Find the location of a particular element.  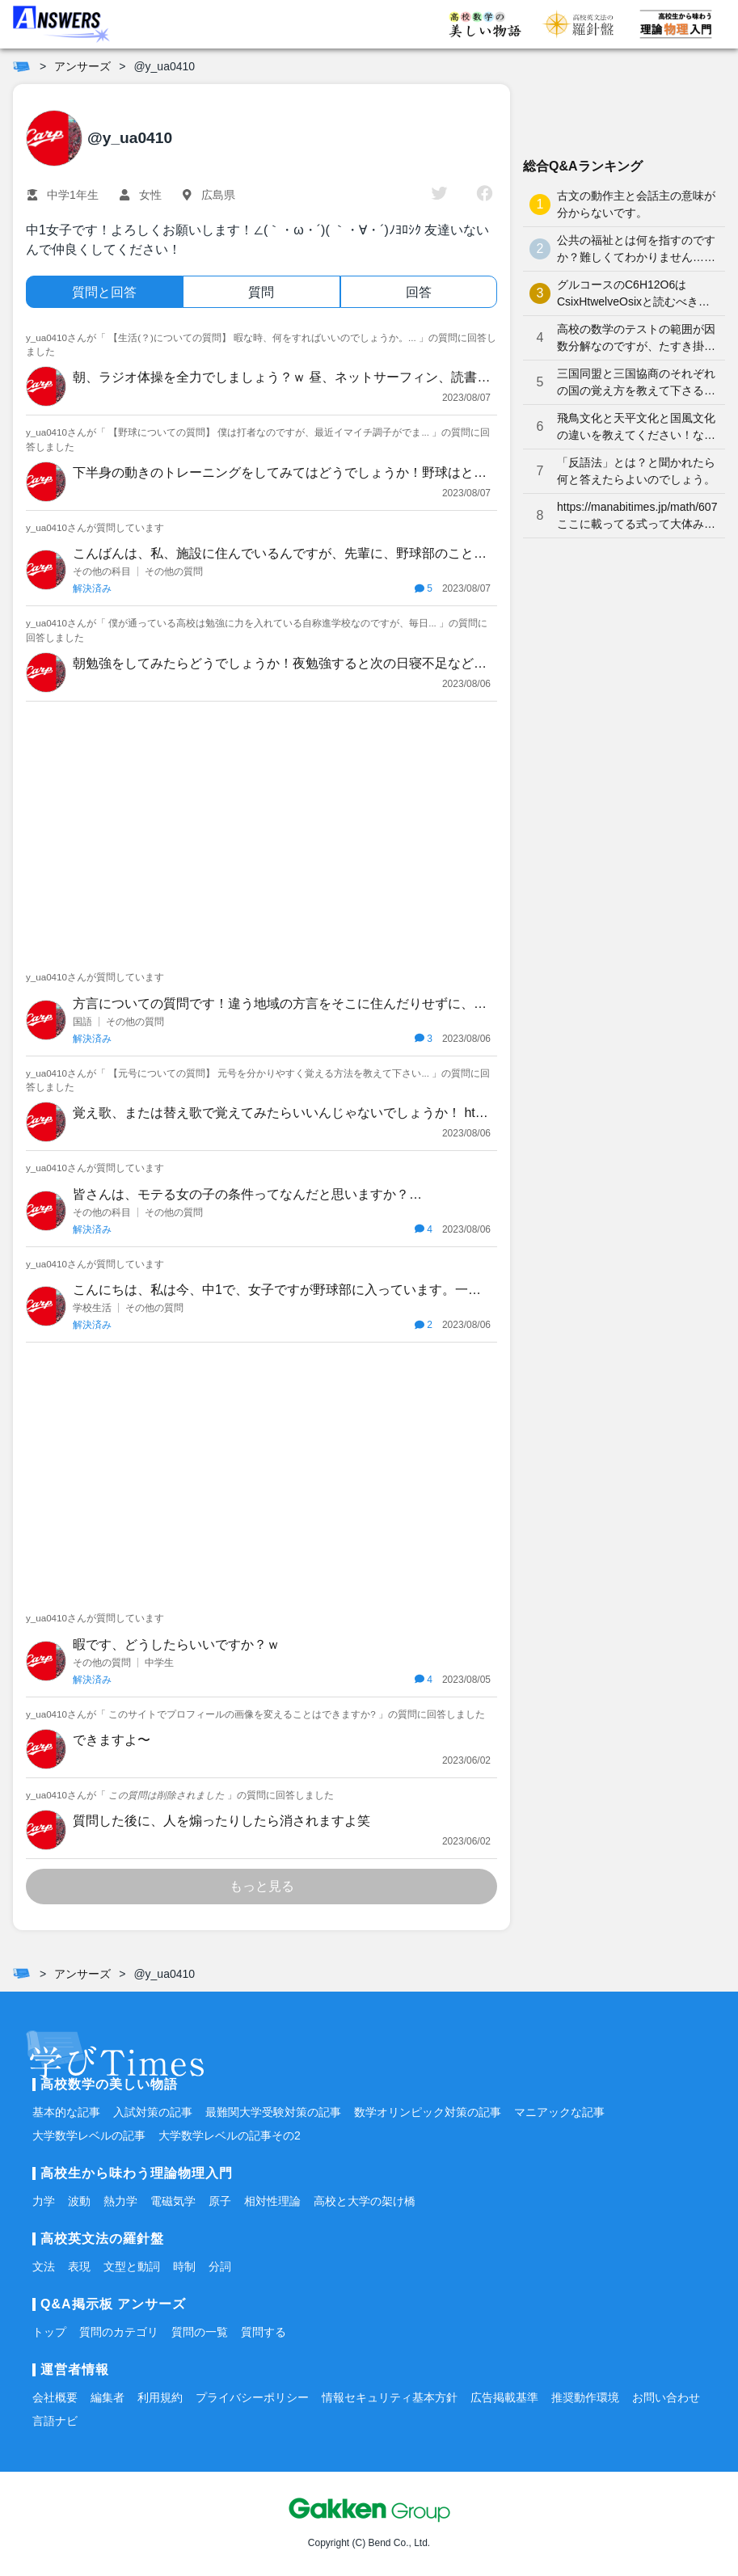

数学オリンピック対策の記事 is located at coordinates (427, 2112).